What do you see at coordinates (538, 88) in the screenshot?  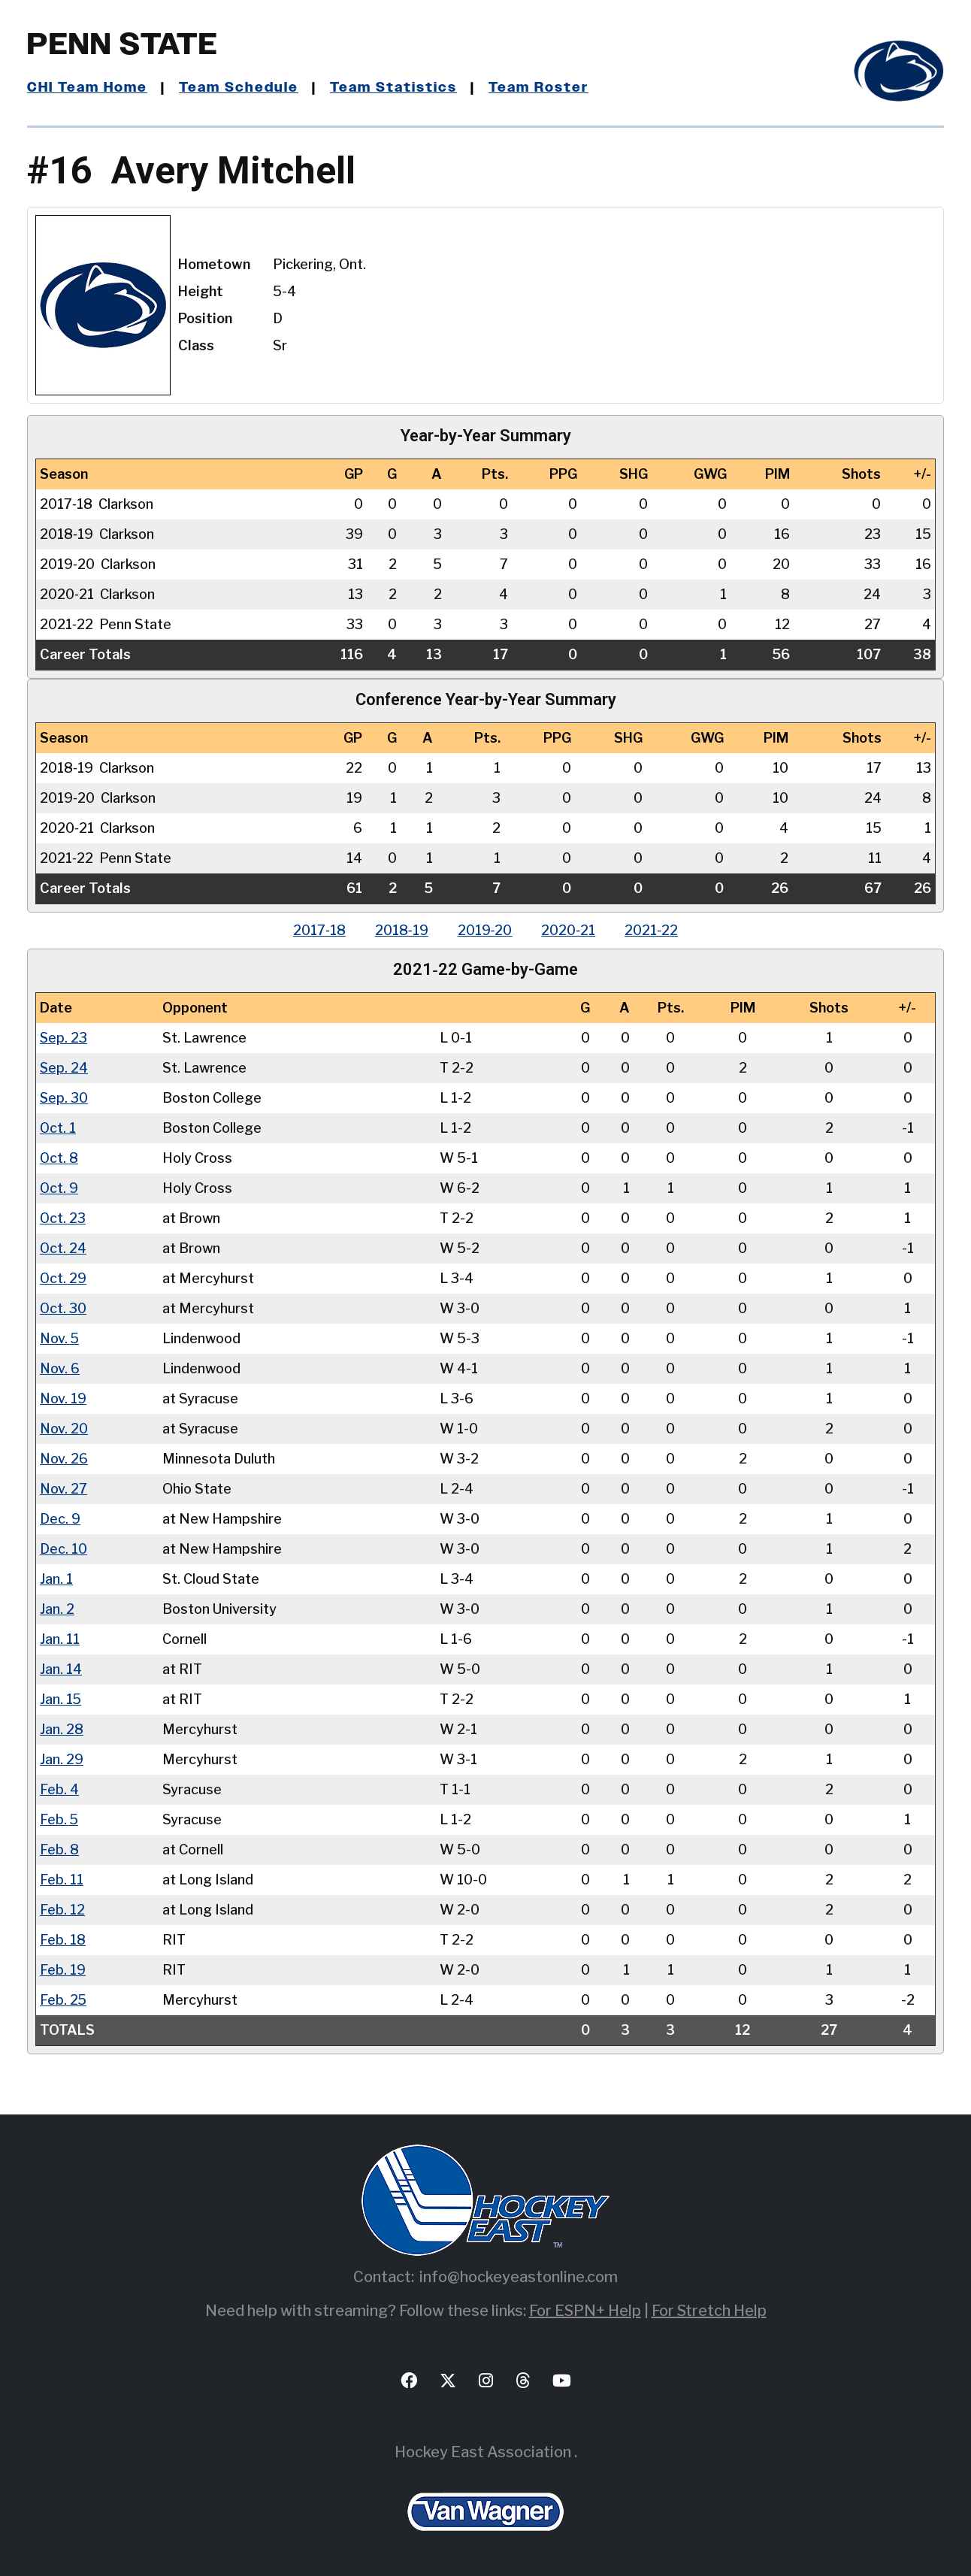 I see `Team Roster` at bounding box center [538, 88].